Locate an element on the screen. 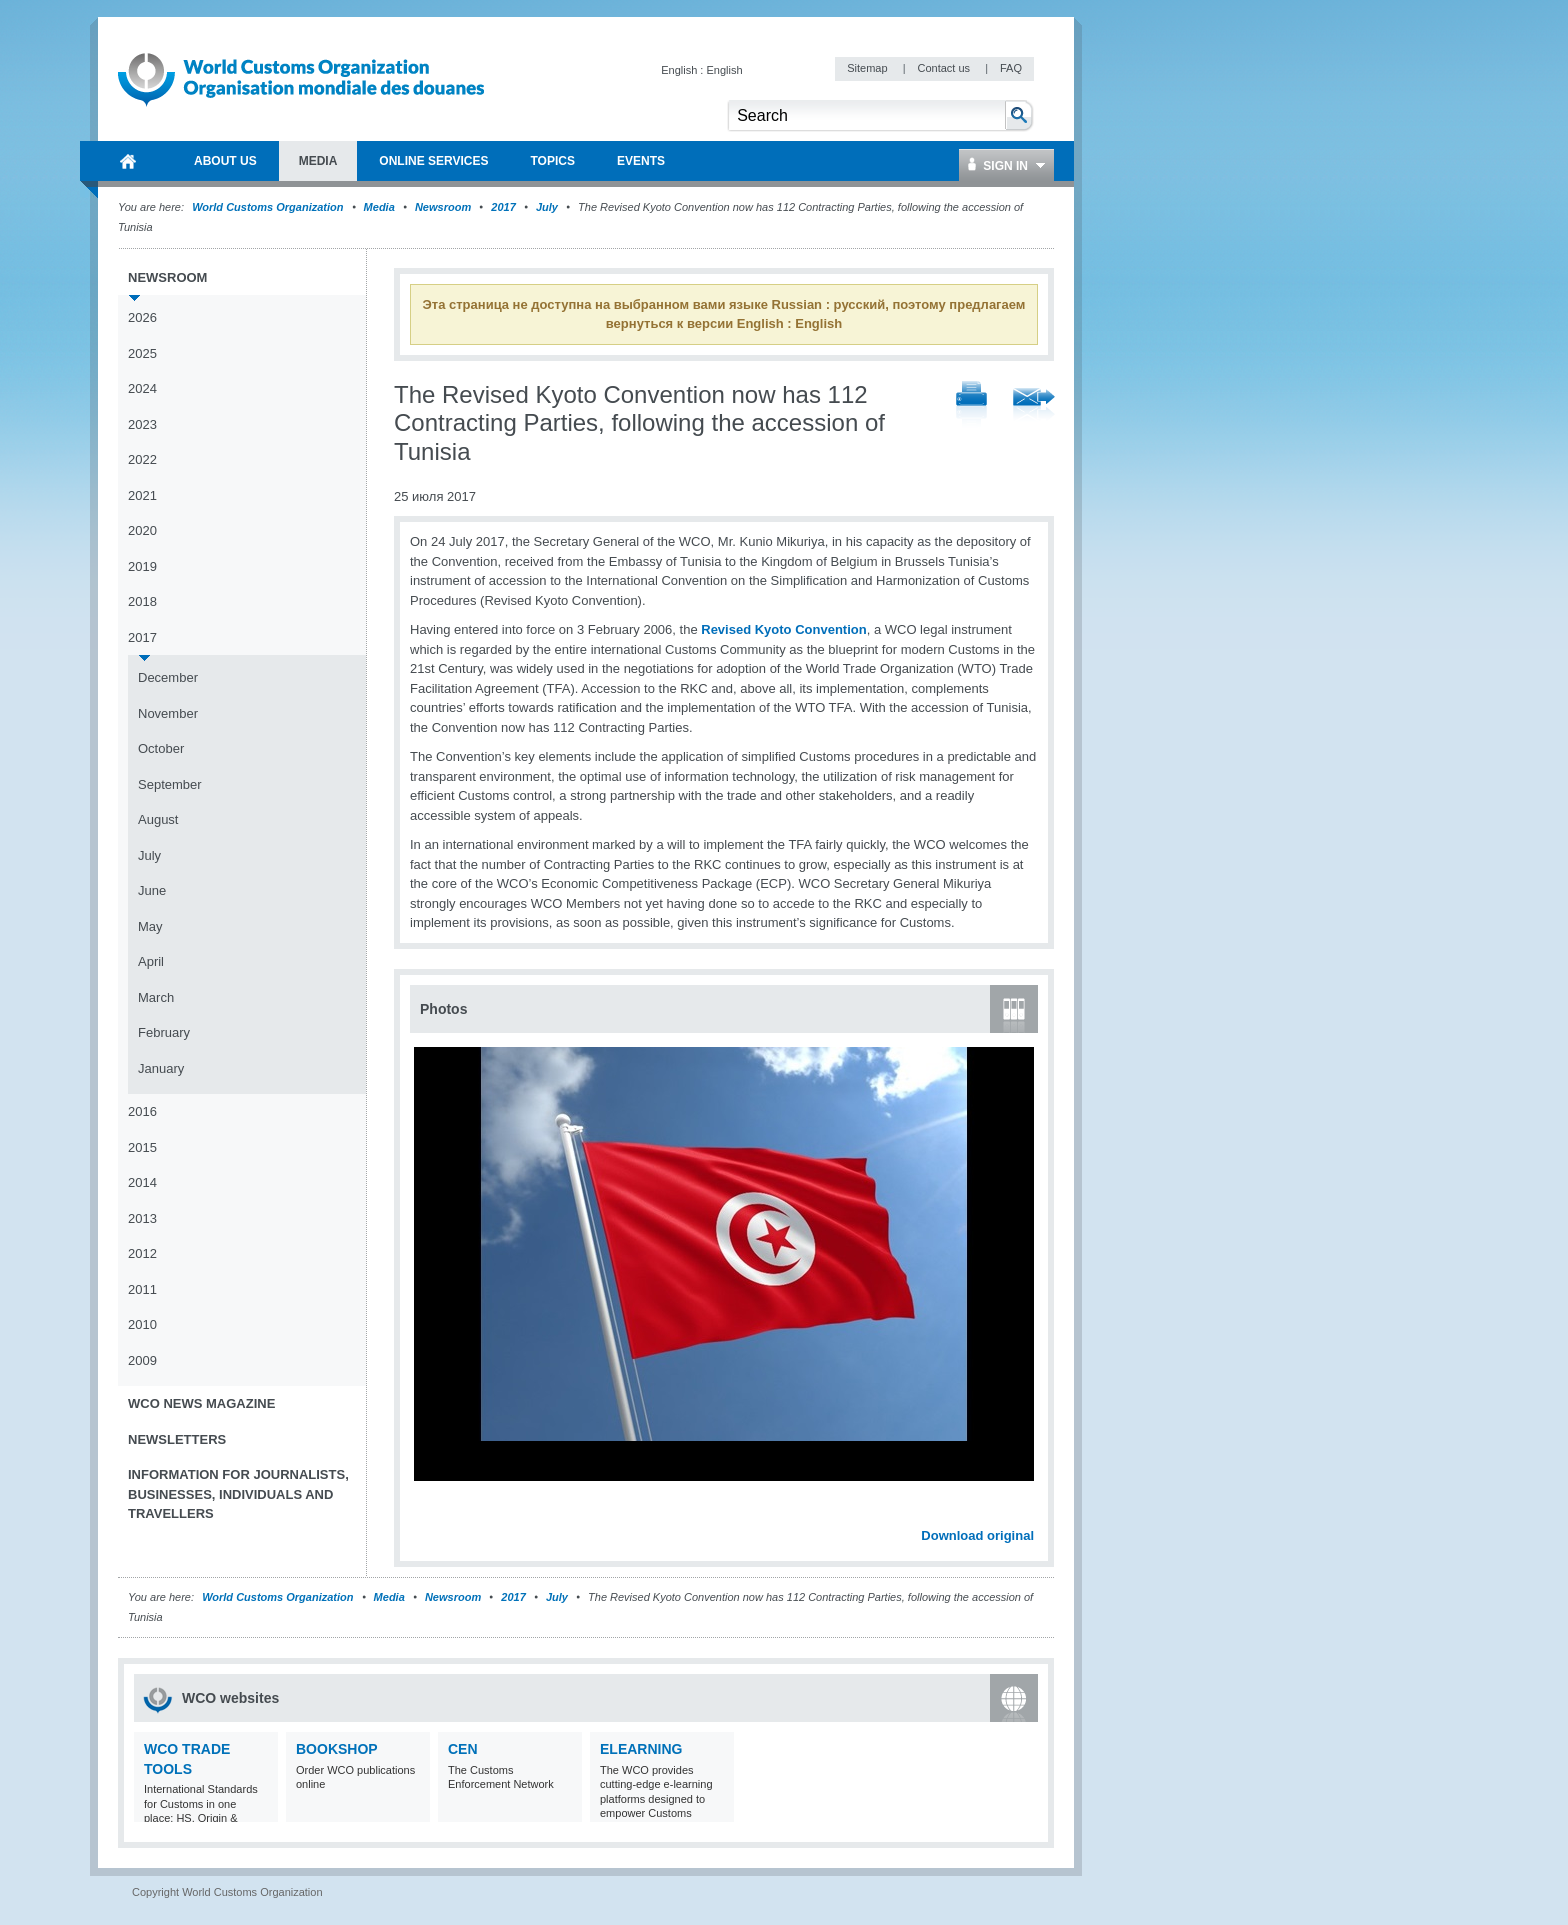 The image size is (1568, 1925). Newsletters is located at coordinates (177, 1439).